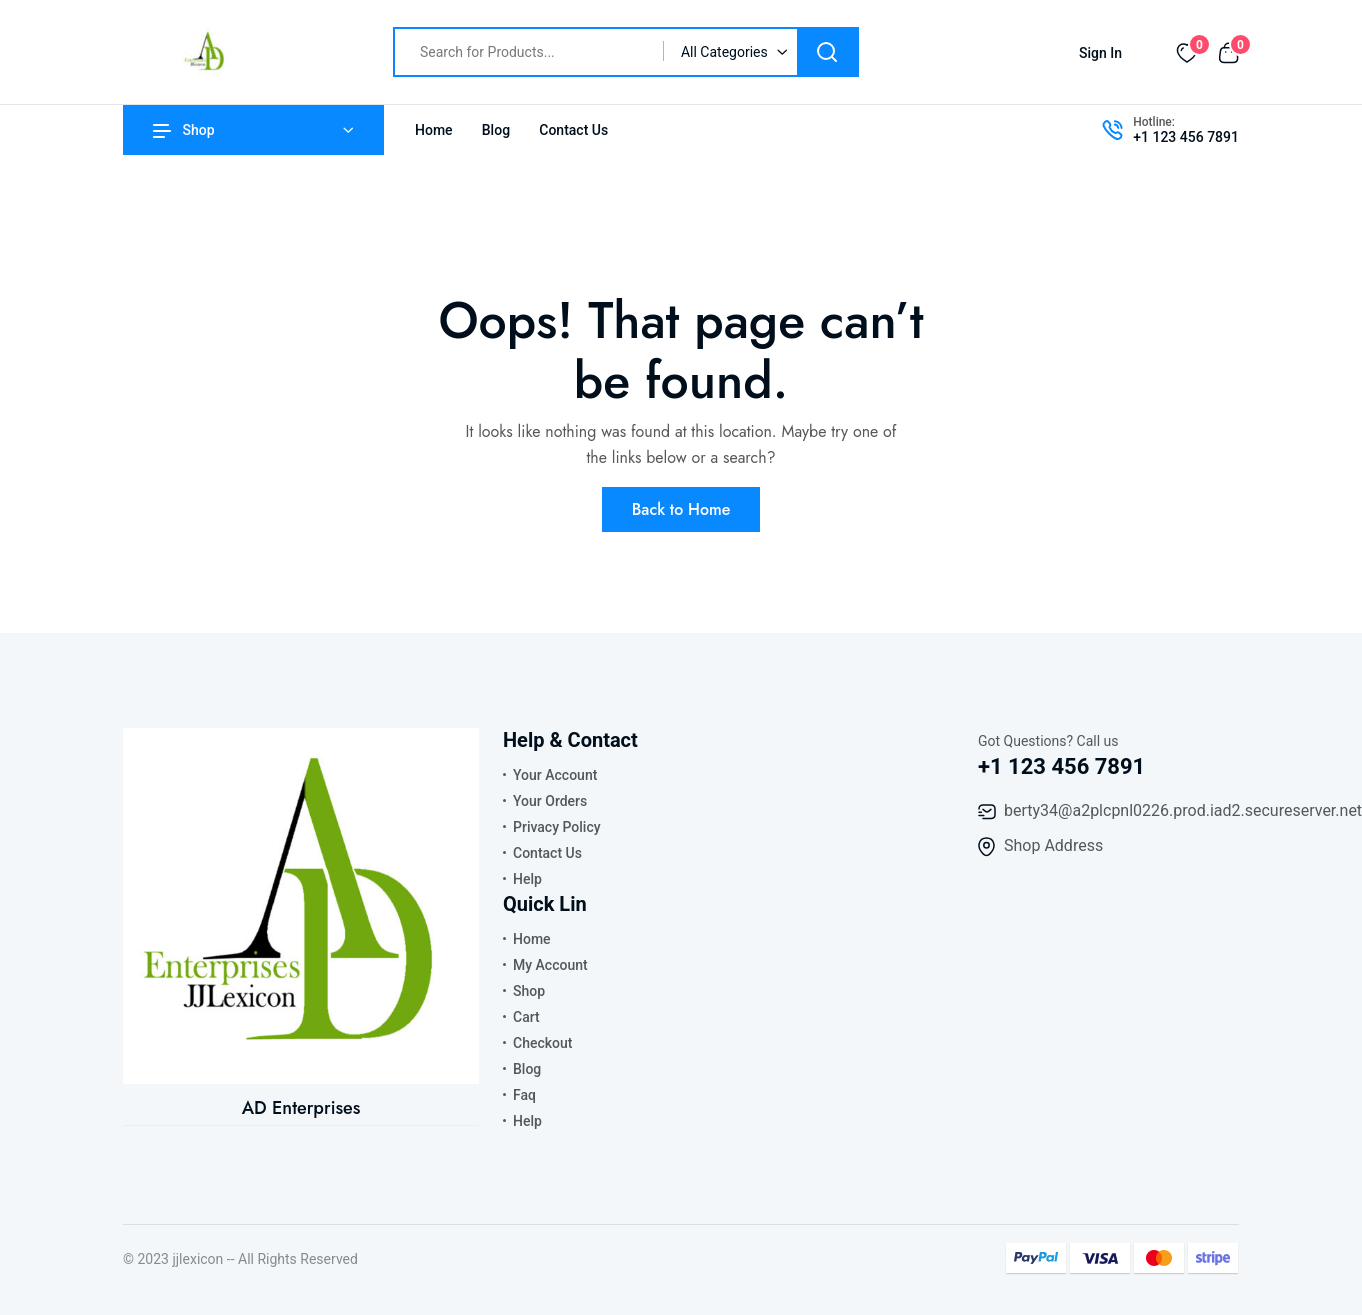 The image size is (1362, 1315). I want to click on Faq, so click(524, 1095).